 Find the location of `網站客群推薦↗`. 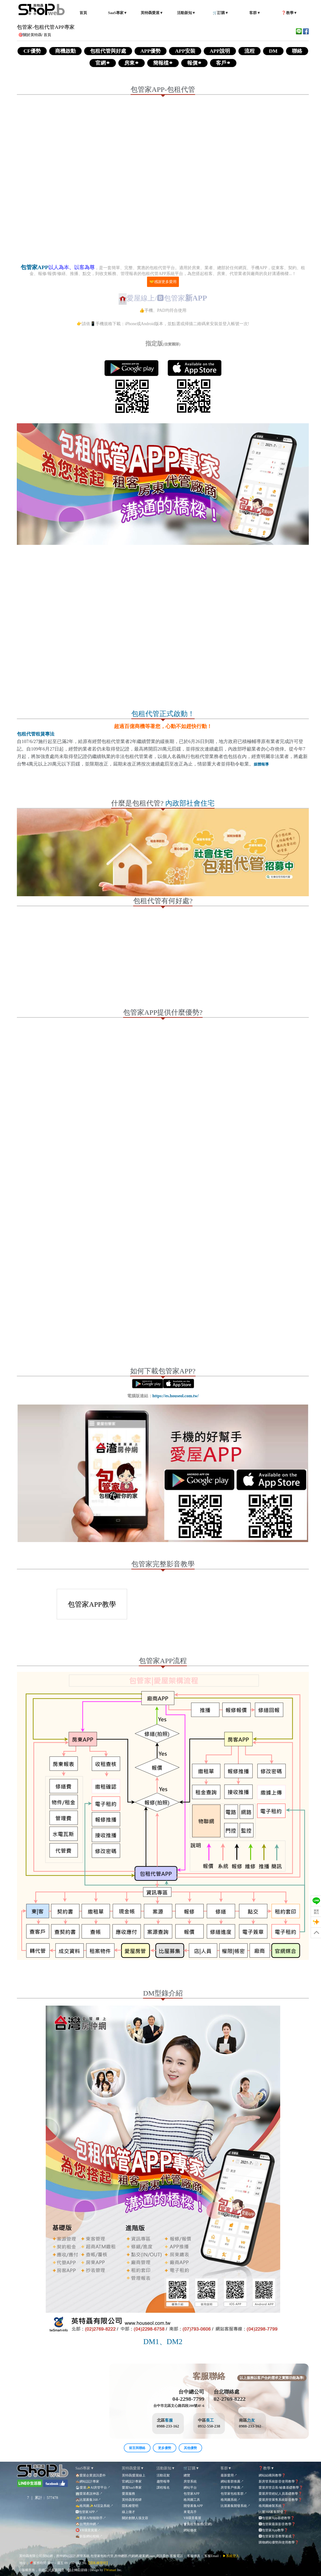

網站客群推薦↗ is located at coordinates (232, 2481).